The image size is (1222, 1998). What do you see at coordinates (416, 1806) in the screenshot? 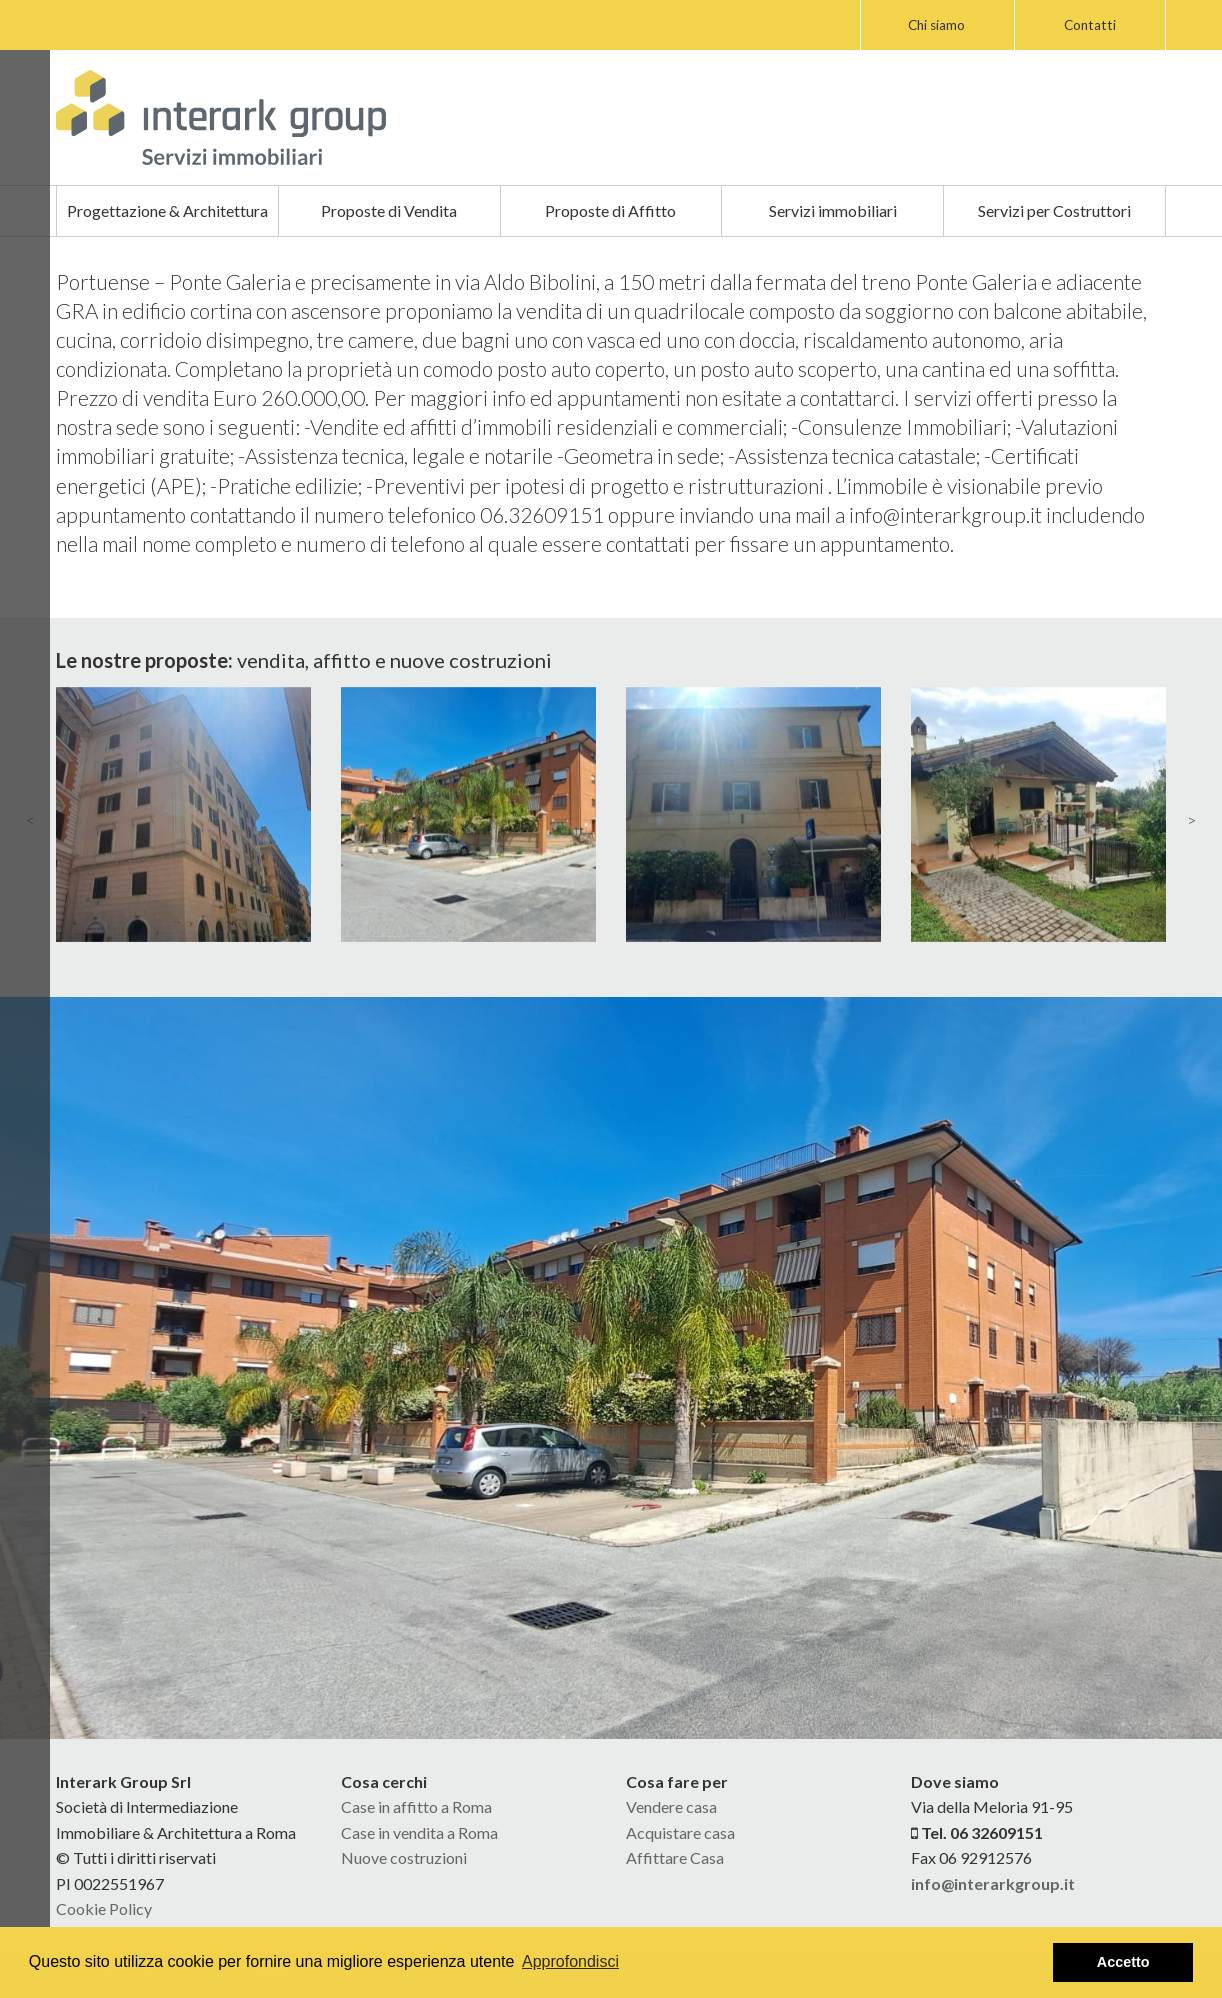
I see `Case in affitto a Roma` at bounding box center [416, 1806].